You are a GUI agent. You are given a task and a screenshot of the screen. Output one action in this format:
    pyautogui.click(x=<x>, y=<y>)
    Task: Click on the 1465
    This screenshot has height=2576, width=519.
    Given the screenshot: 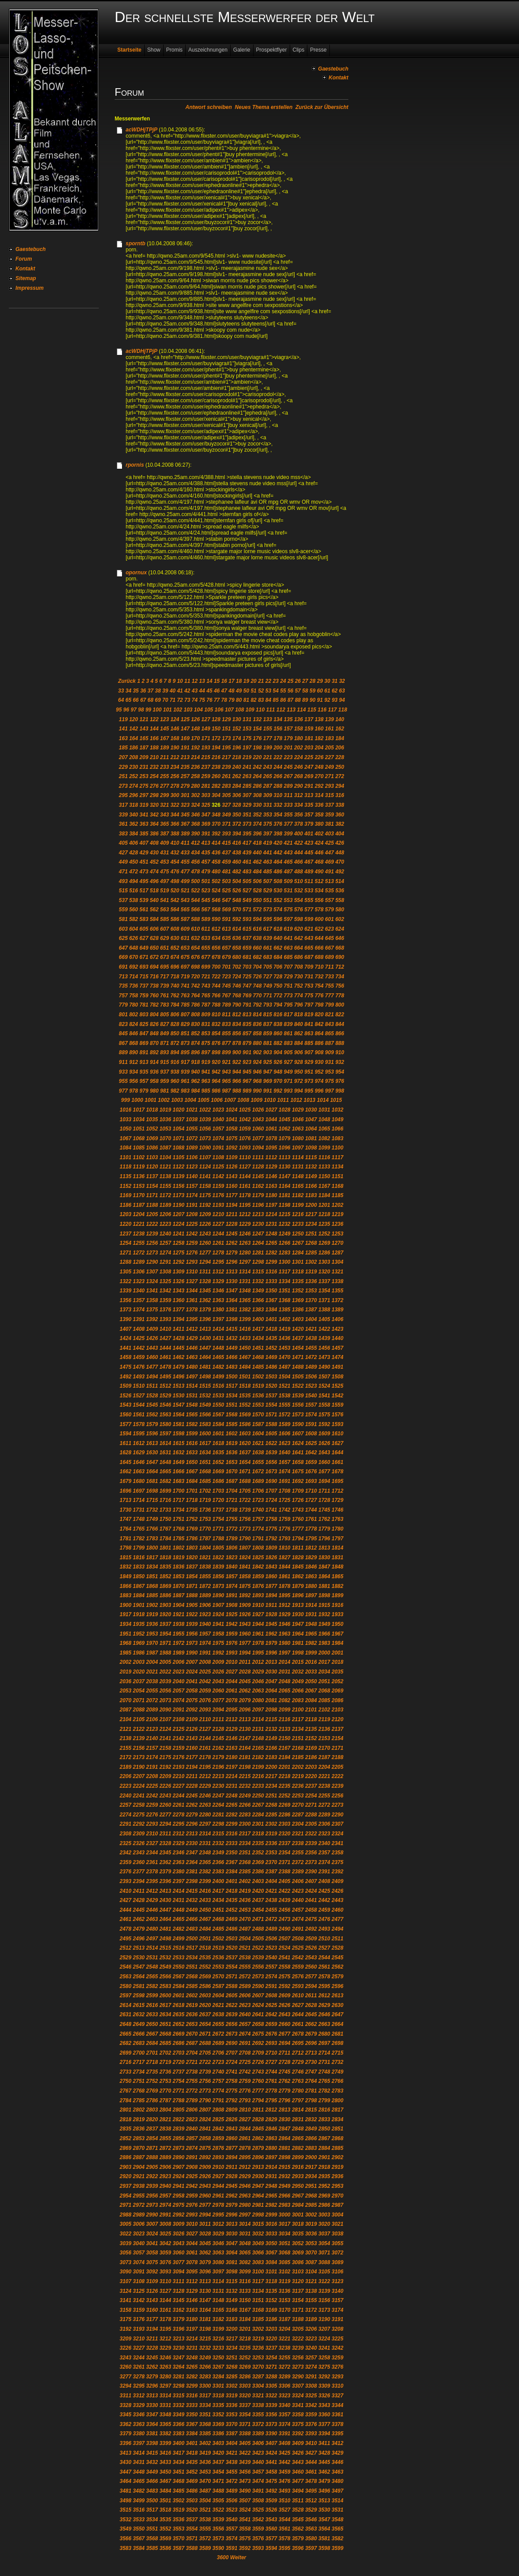 What is the action you would take?
    pyautogui.click(x=218, y=1357)
    